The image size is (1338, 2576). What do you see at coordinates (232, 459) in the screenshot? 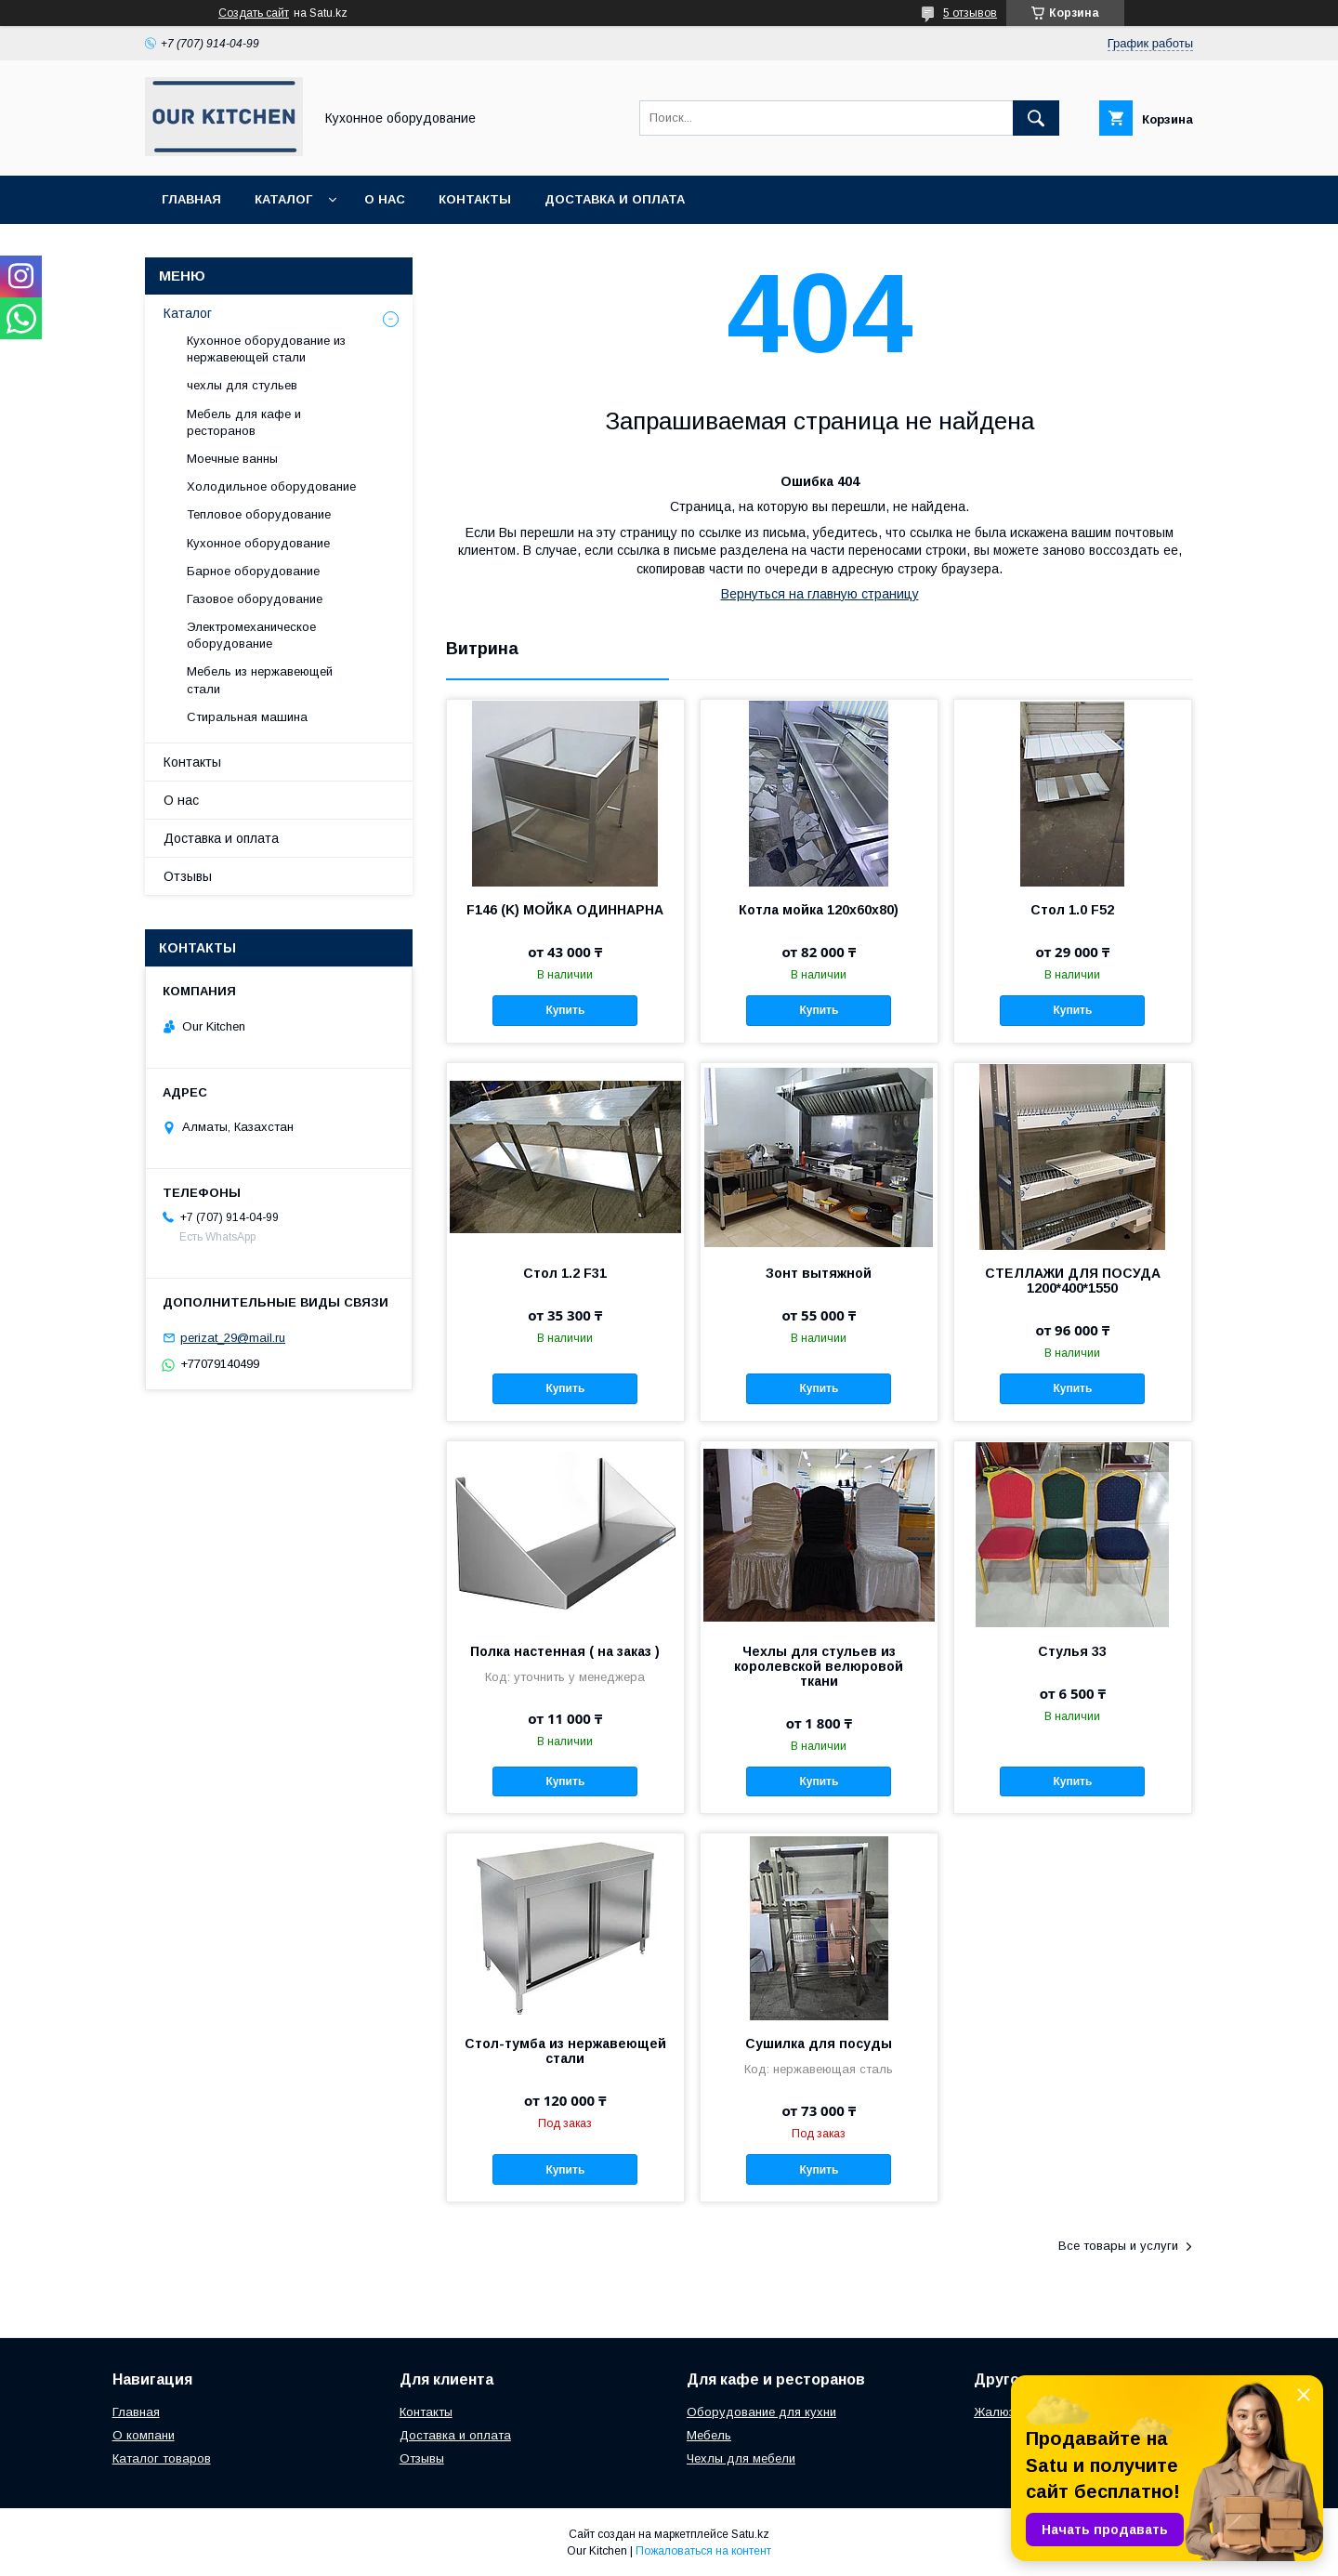
I see `Моечные ванны` at bounding box center [232, 459].